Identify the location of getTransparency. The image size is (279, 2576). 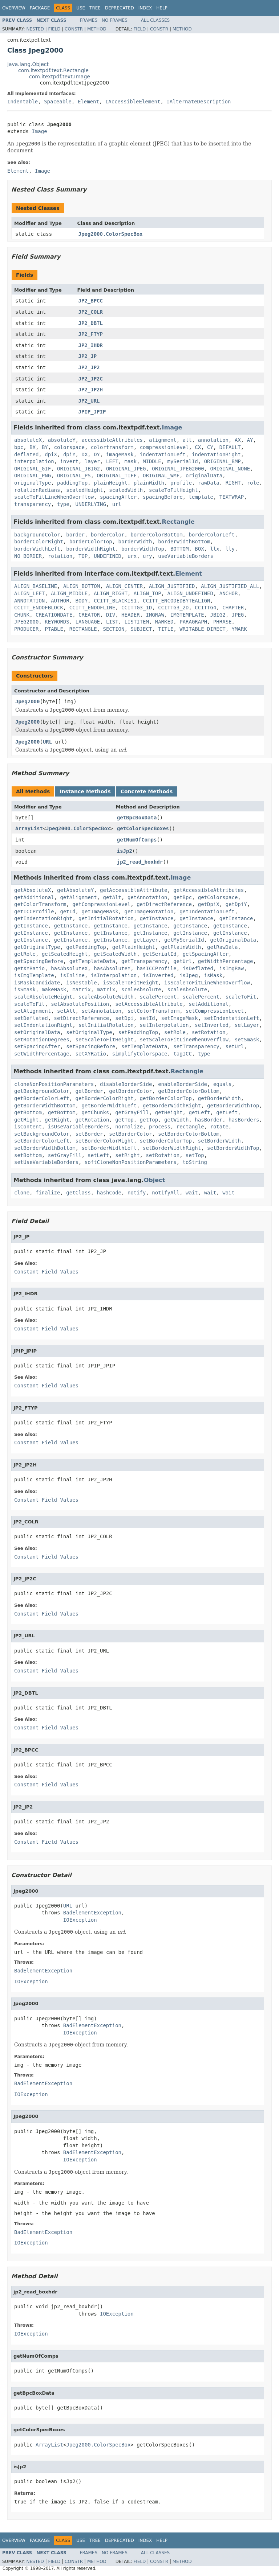
(144, 961).